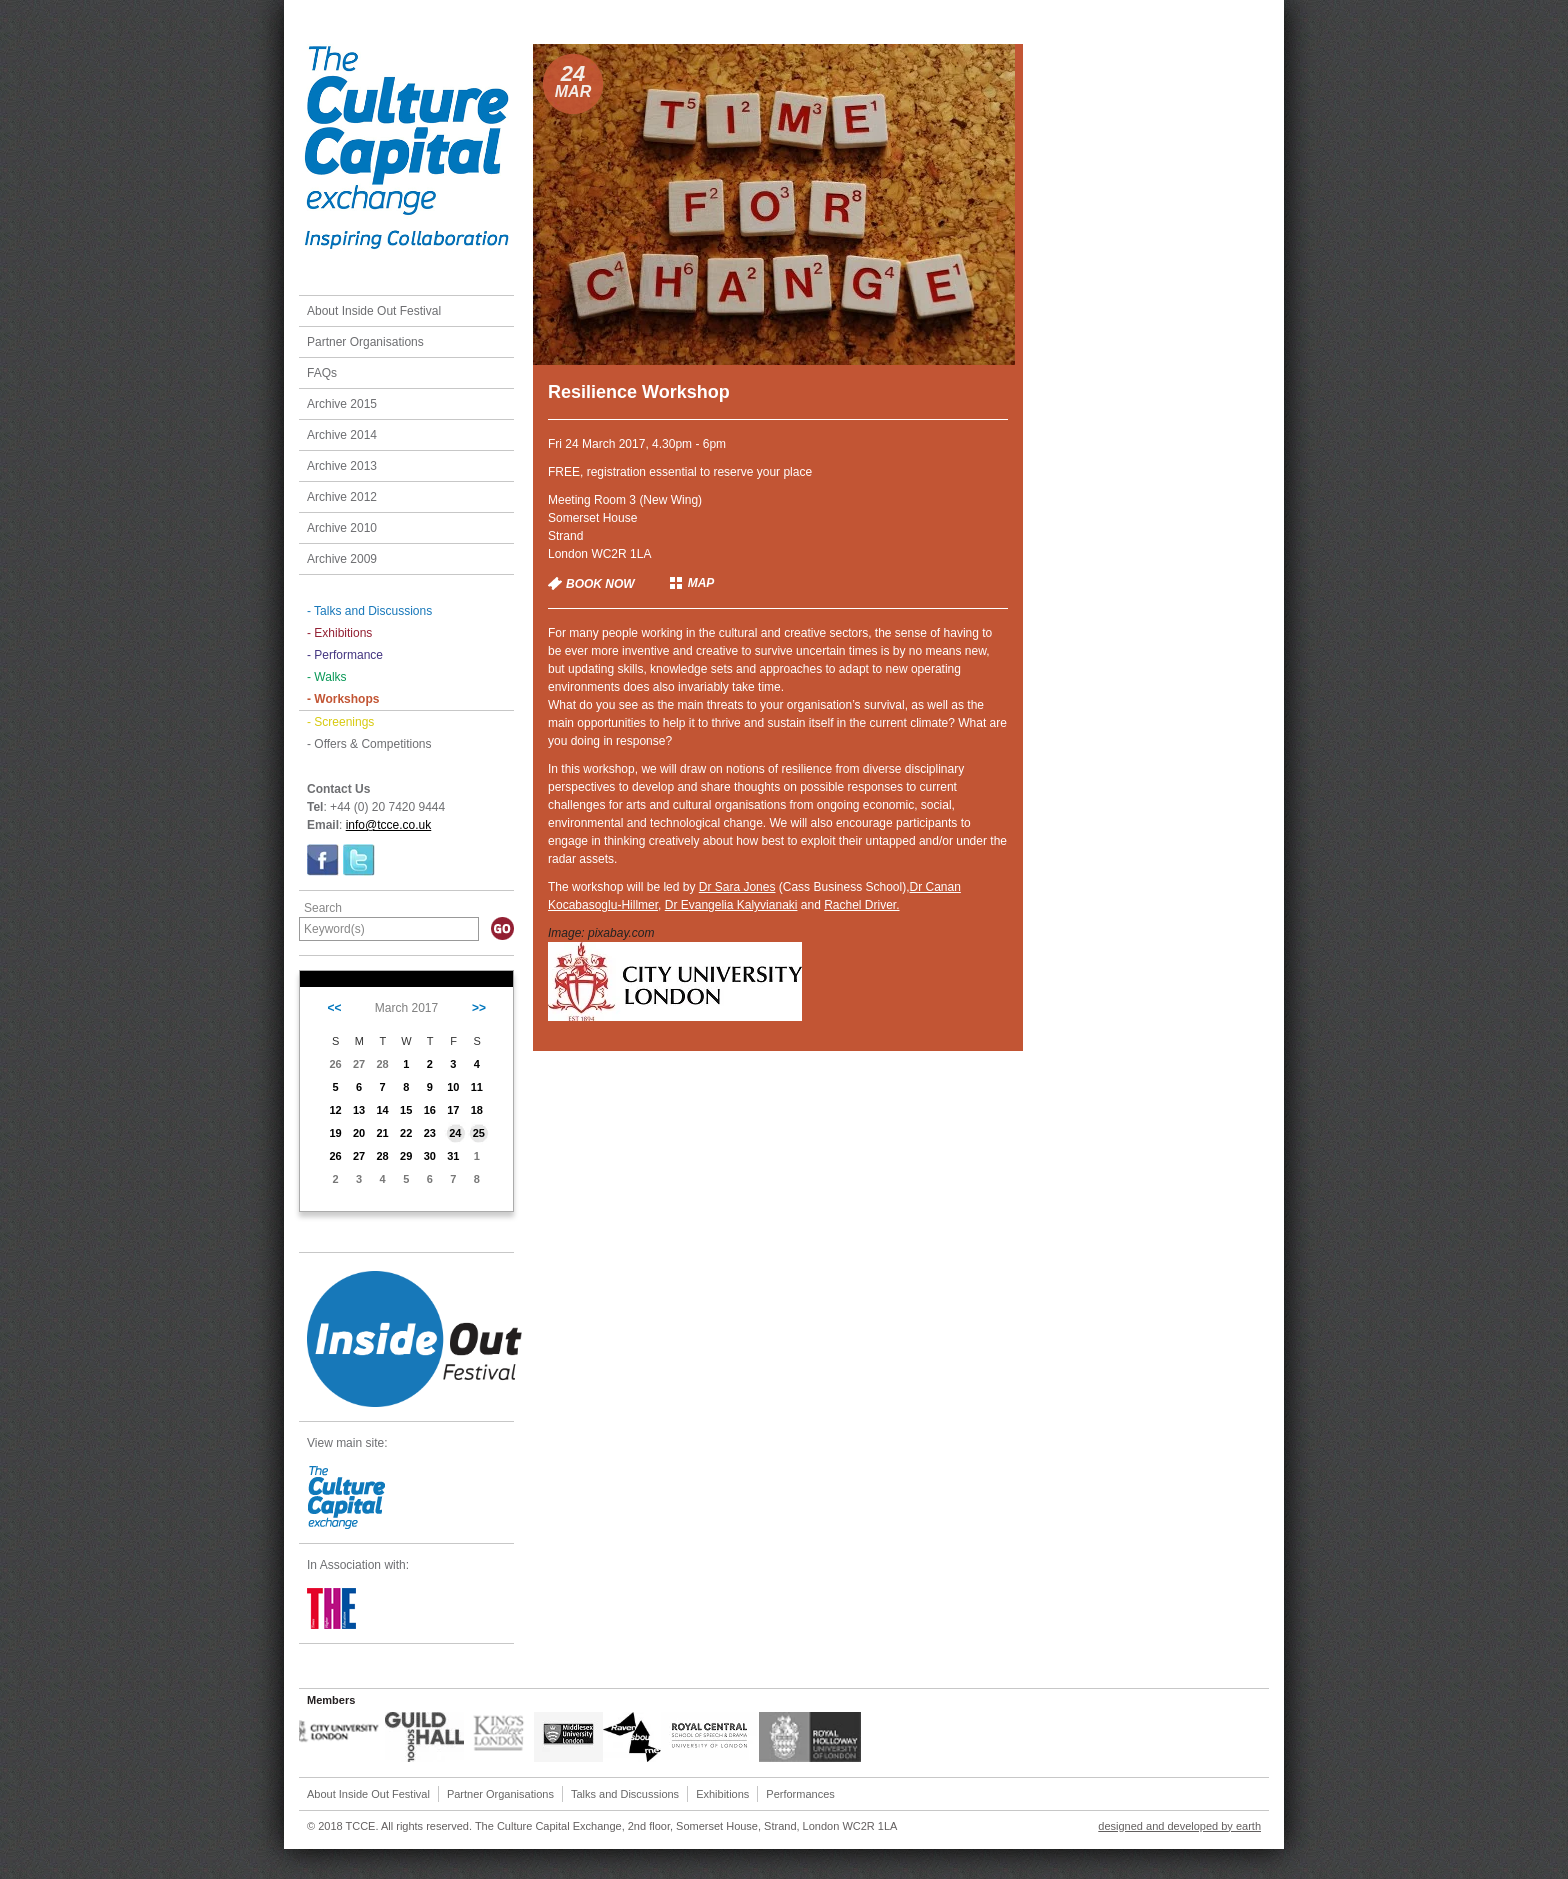 The height and width of the screenshot is (1879, 1568). What do you see at coordinates (600, 584) in the screenshot?
I see `BOOK NOW` at bounding box center [600, 584].